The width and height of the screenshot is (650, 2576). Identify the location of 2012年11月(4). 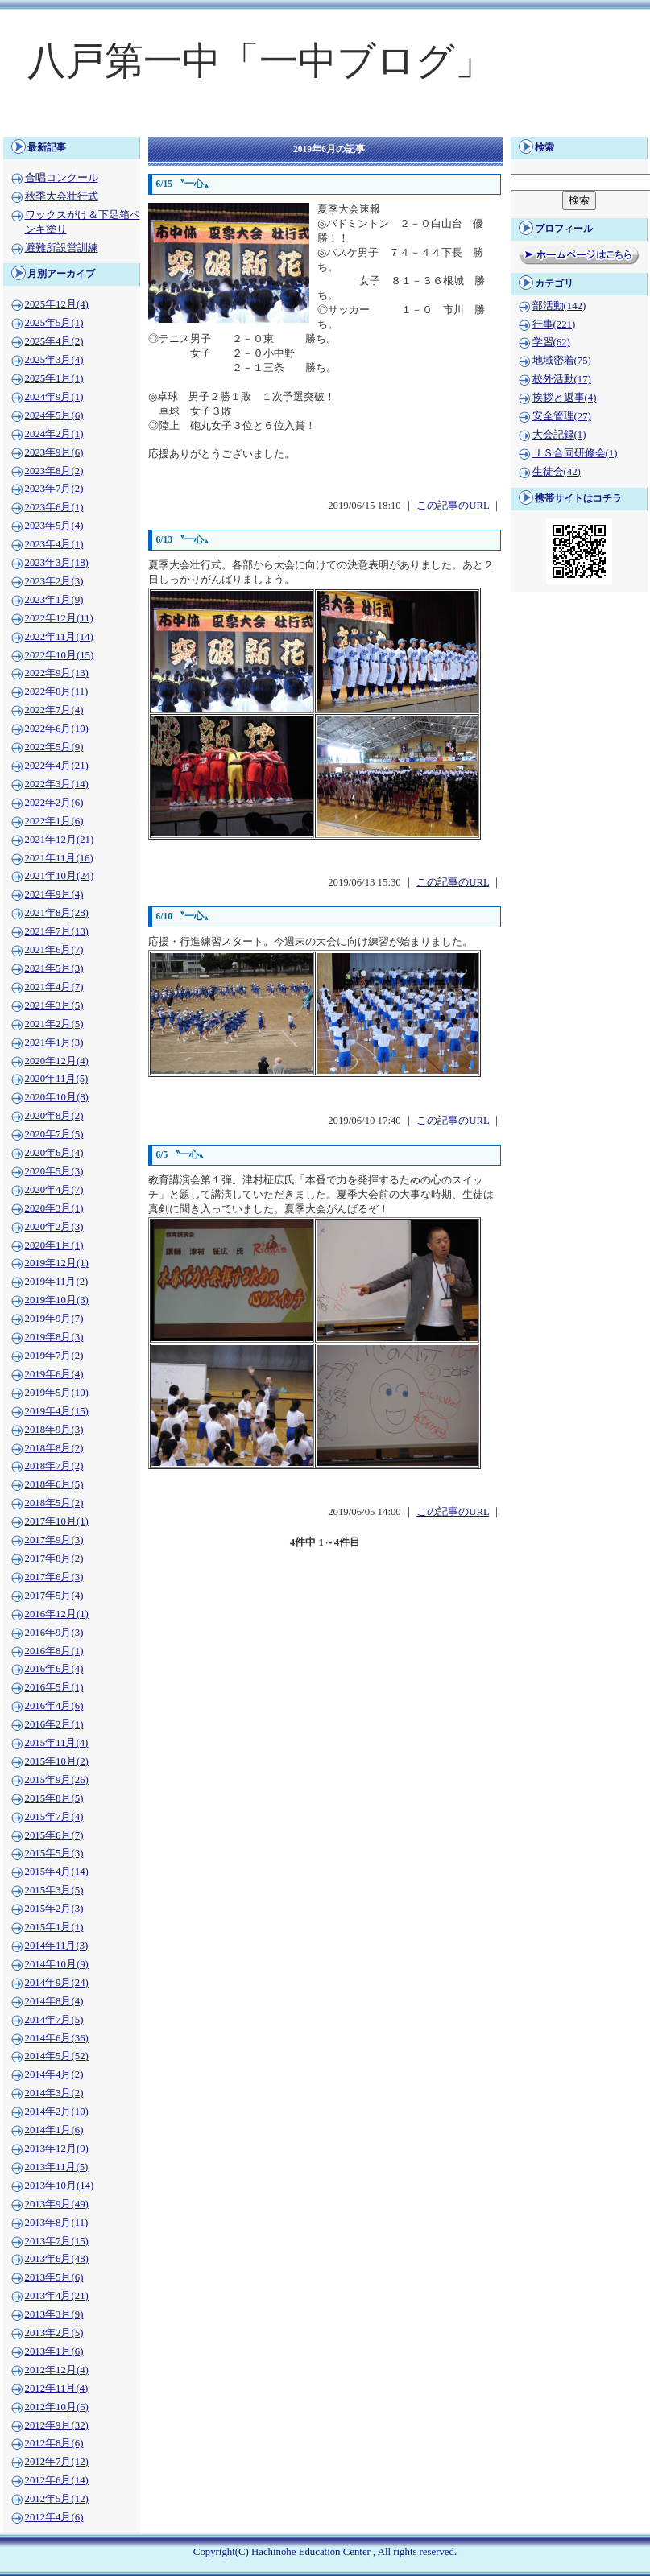
(57, 2388).